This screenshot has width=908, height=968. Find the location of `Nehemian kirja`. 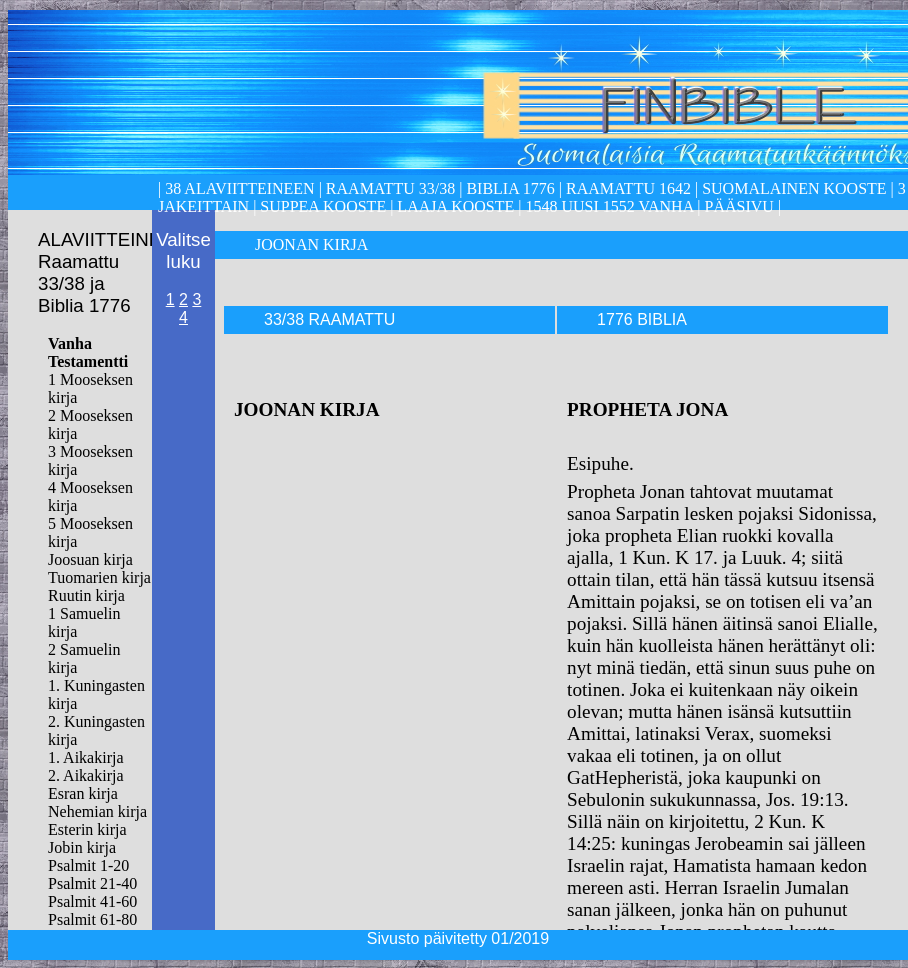

Nehemian kirja is located at coordinates (97, 811).